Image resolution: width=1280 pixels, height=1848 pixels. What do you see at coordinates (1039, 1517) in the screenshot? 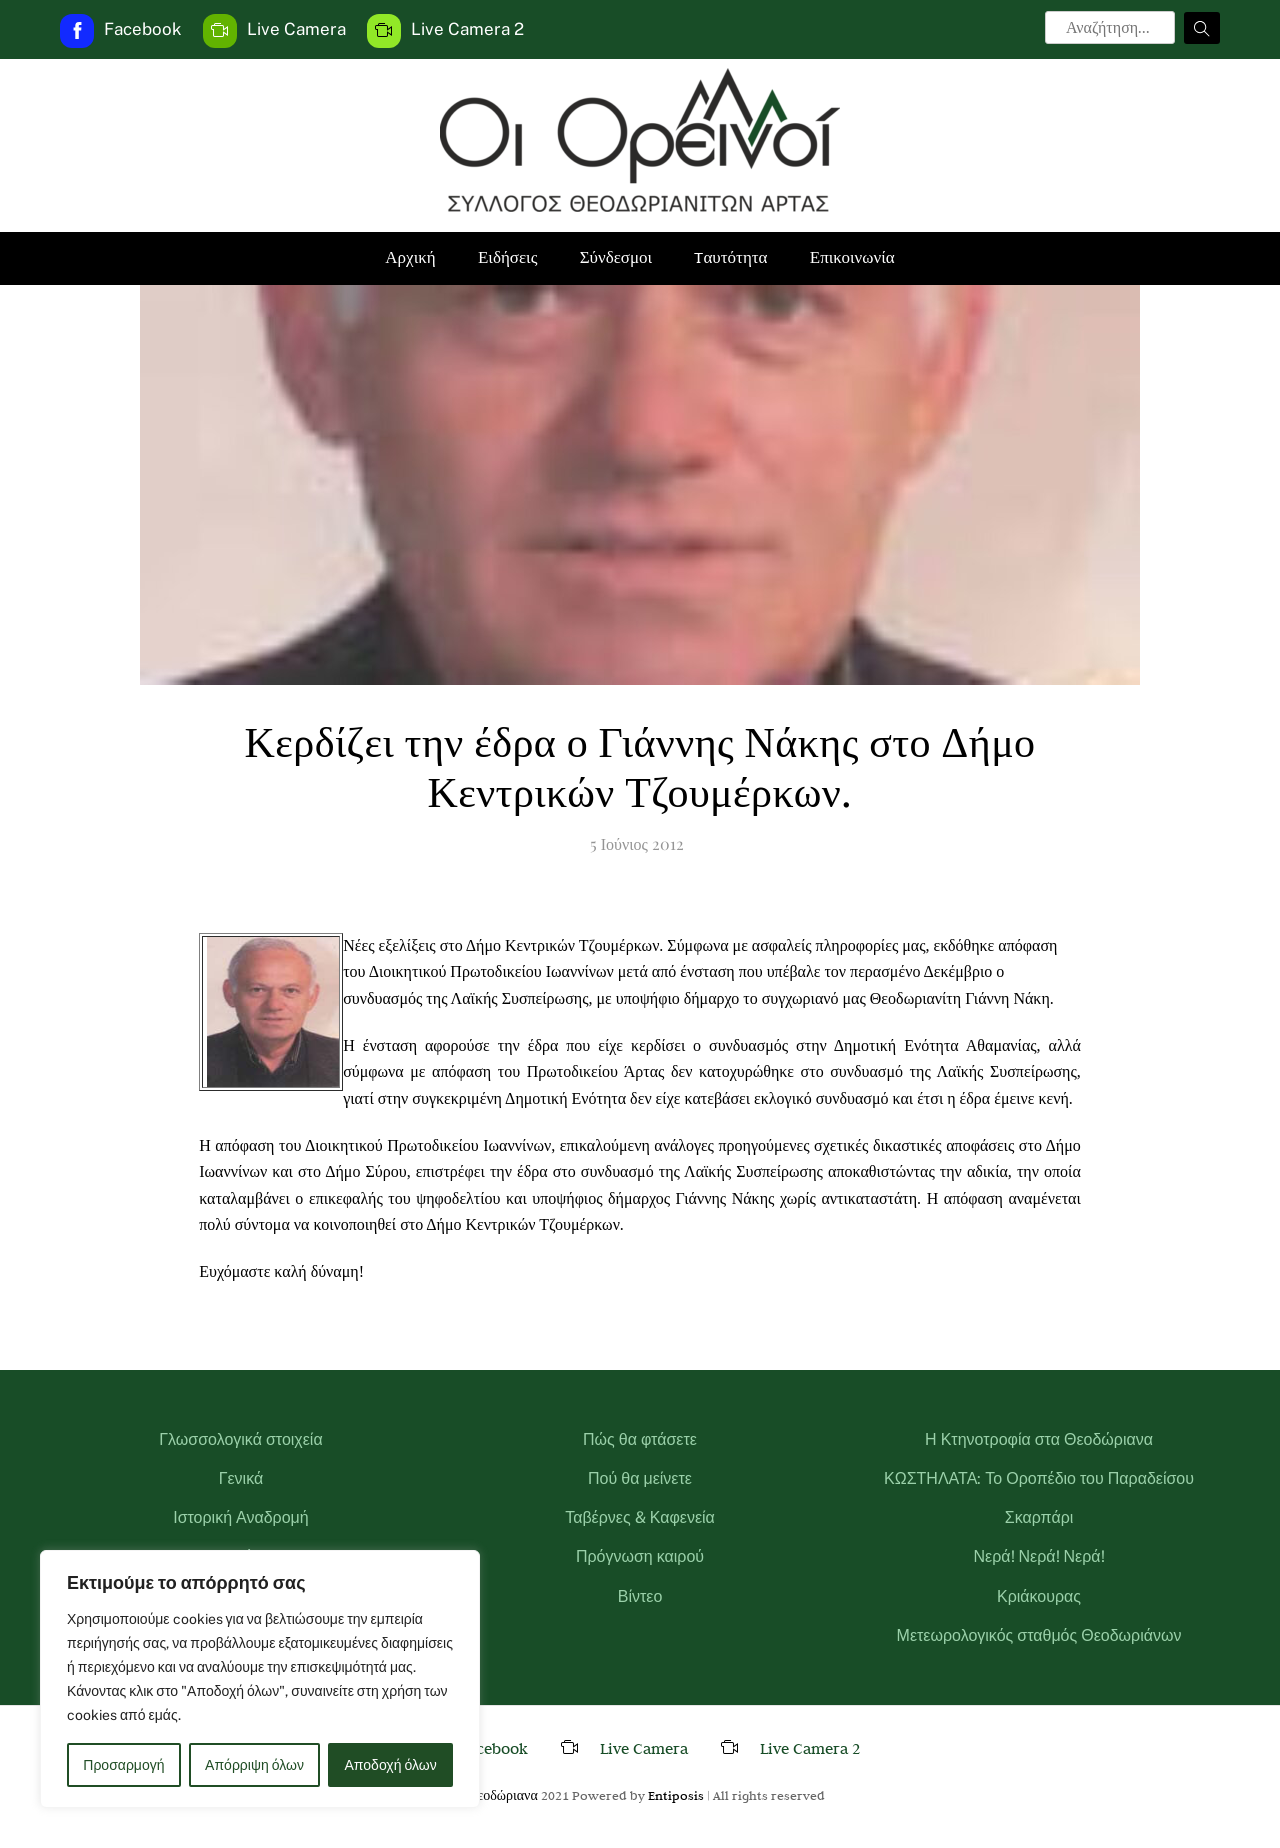
I see `Σκαρπάρι` at bounding box center [1039, 1517].